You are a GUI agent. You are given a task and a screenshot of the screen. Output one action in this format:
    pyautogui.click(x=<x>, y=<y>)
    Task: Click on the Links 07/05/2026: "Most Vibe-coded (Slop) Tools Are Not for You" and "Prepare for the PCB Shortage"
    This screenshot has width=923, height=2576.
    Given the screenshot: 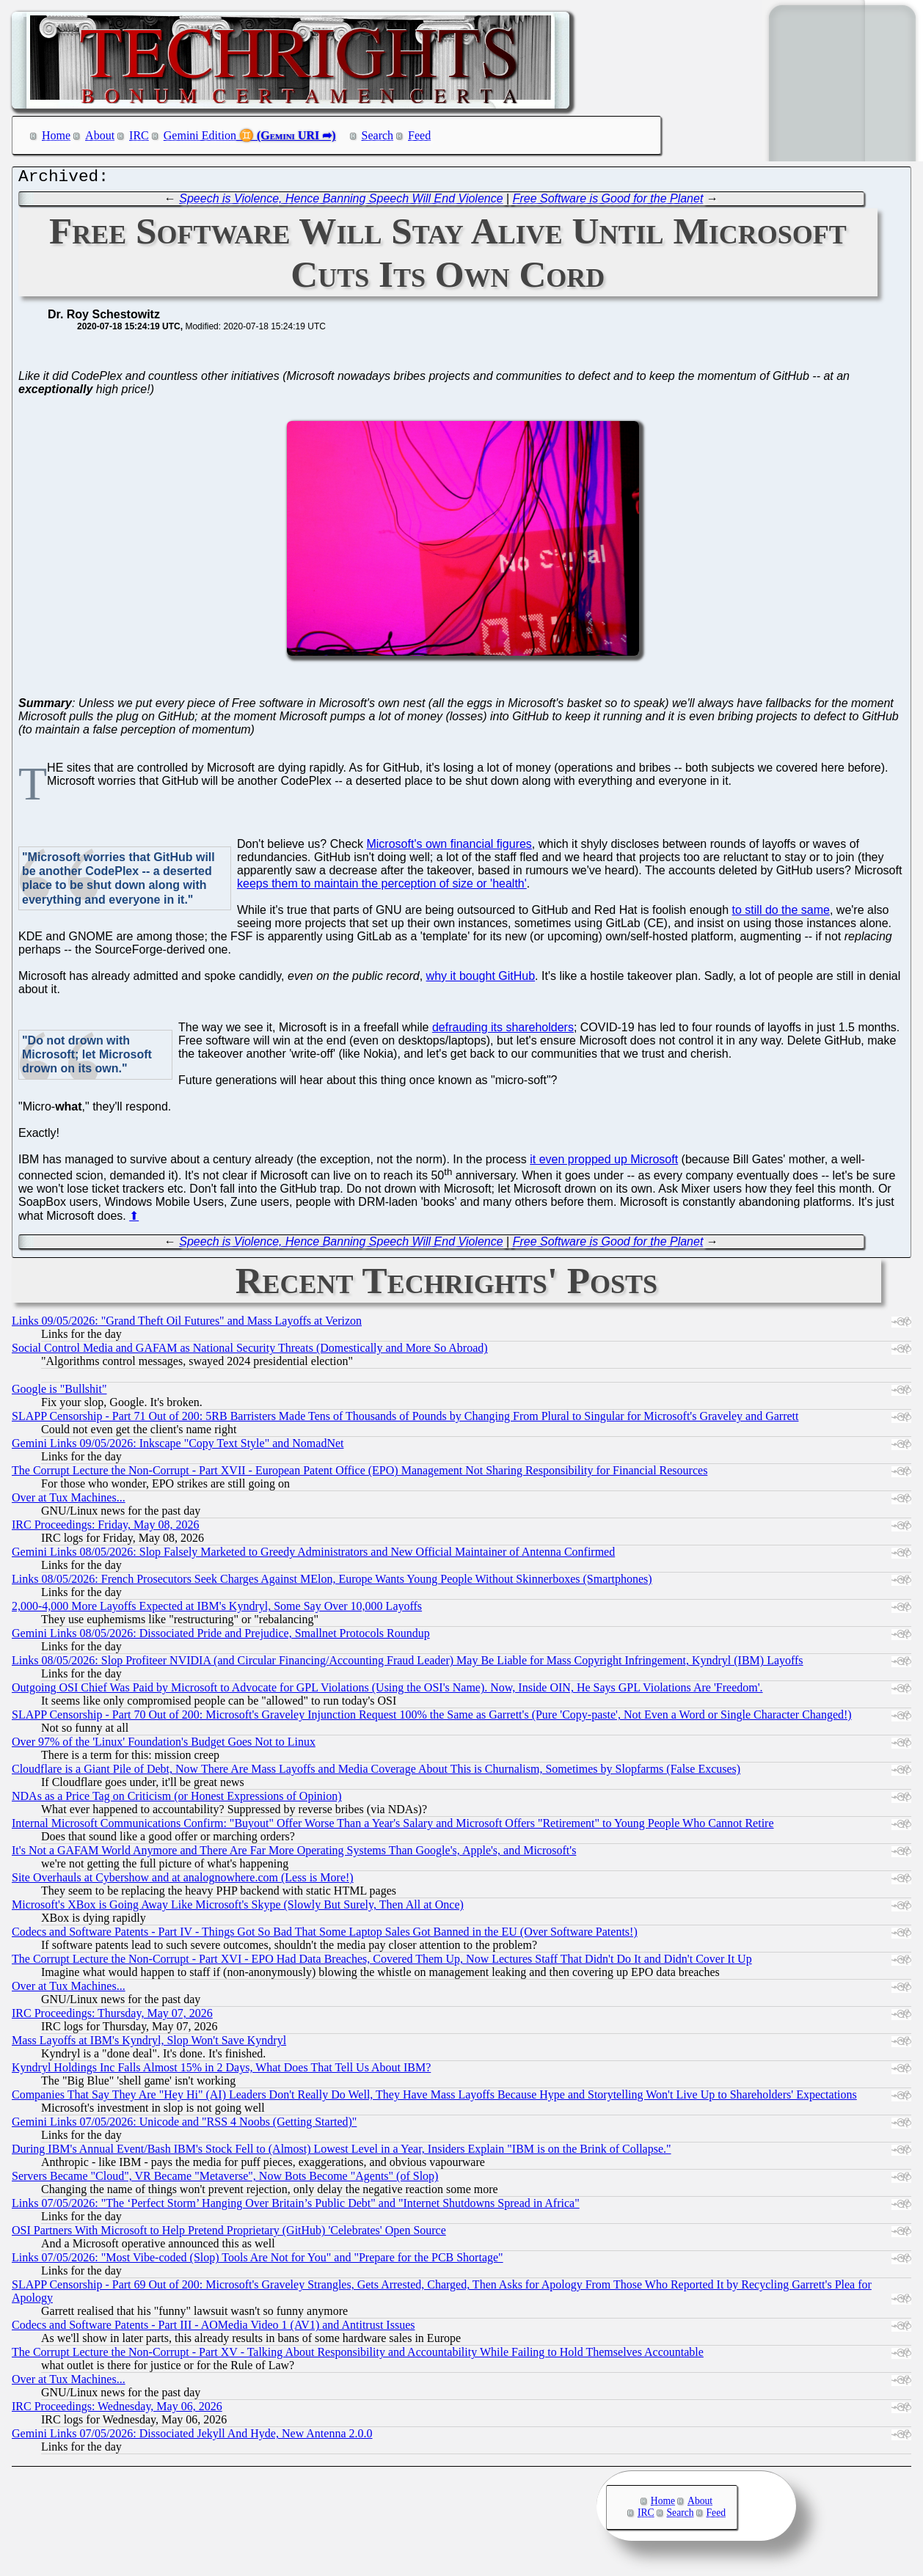 What is the action you would take?
    pyautogui.click(x=257, y=2261)
    